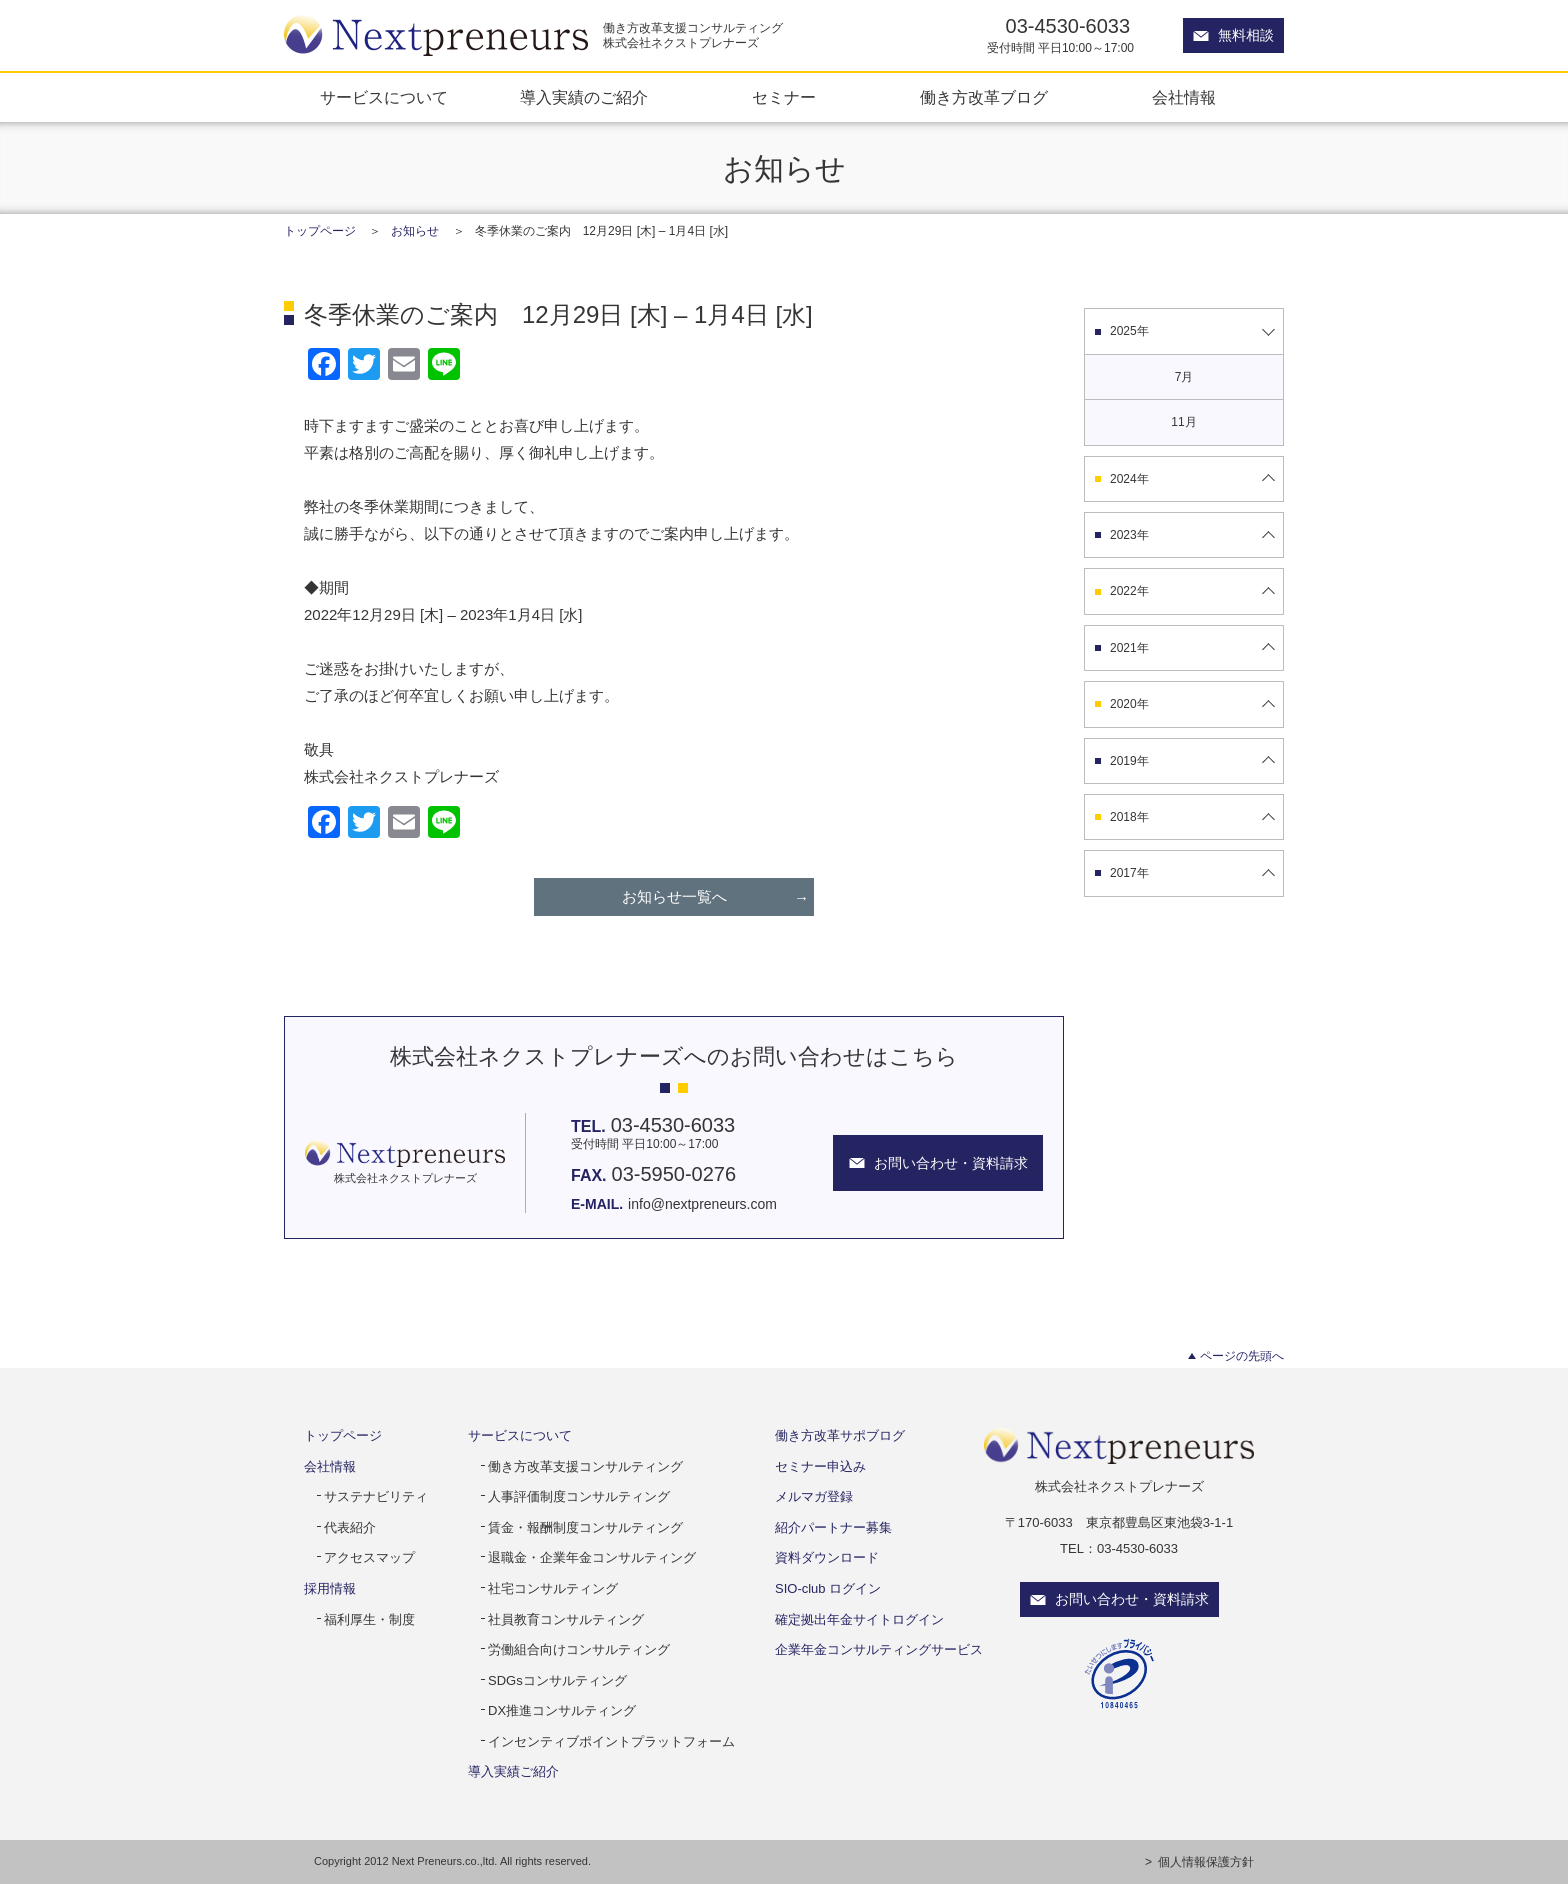 The height and width of the screenshot is (1884, 1568). What do you see at coordinates (1242, 1356) in the screenshot?
I see `ページの先頭へ` at bounding box center [1242, 1356].